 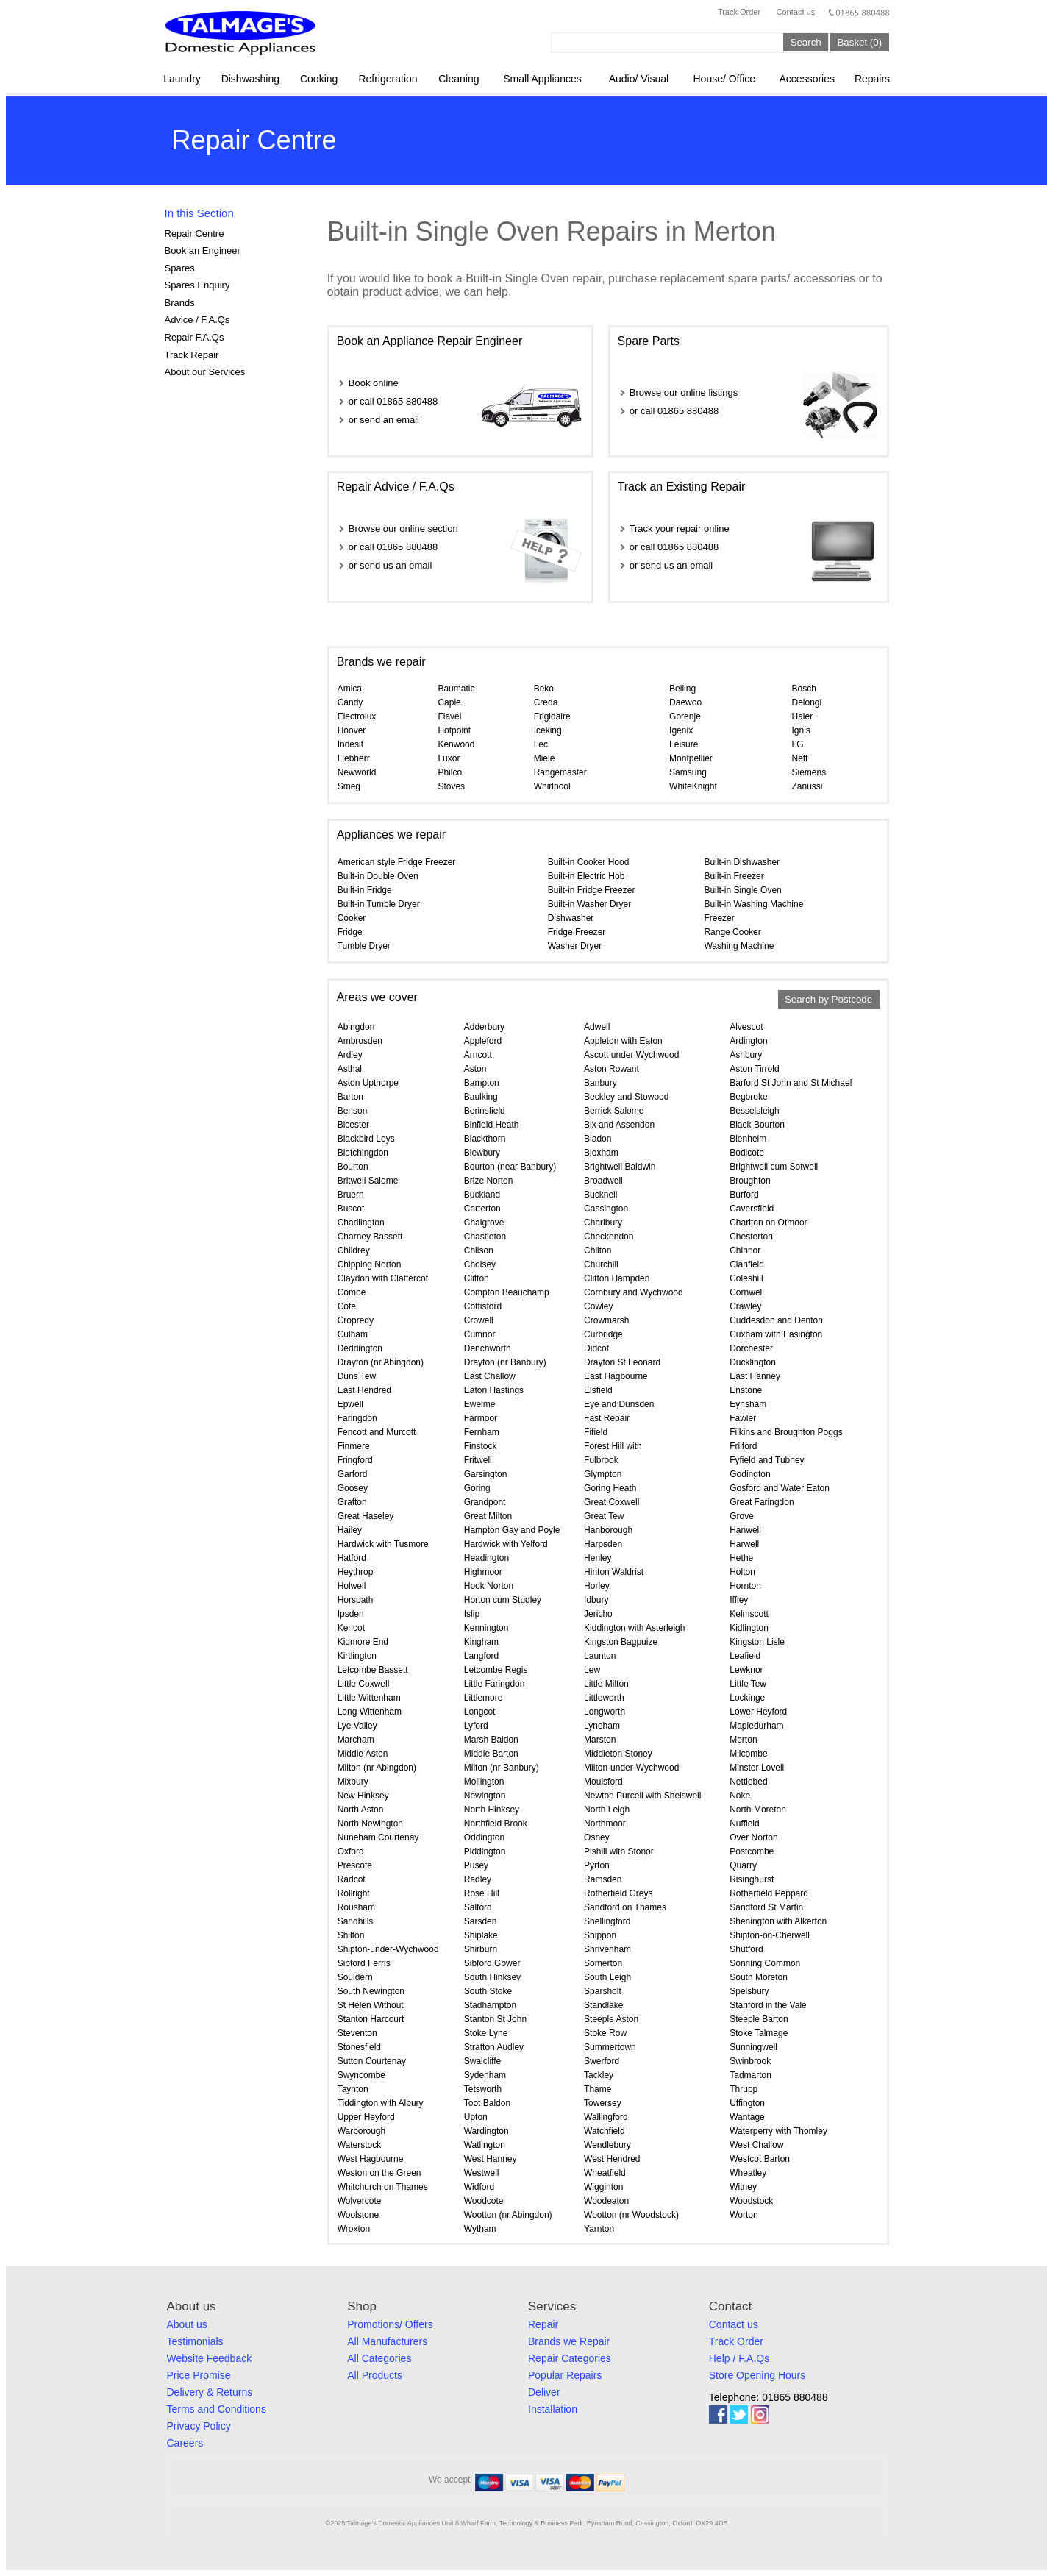 What do you see at coordinates (684, 392) in the screenshot?
I see `Browse our online listings` at bounding box center [684, 392].